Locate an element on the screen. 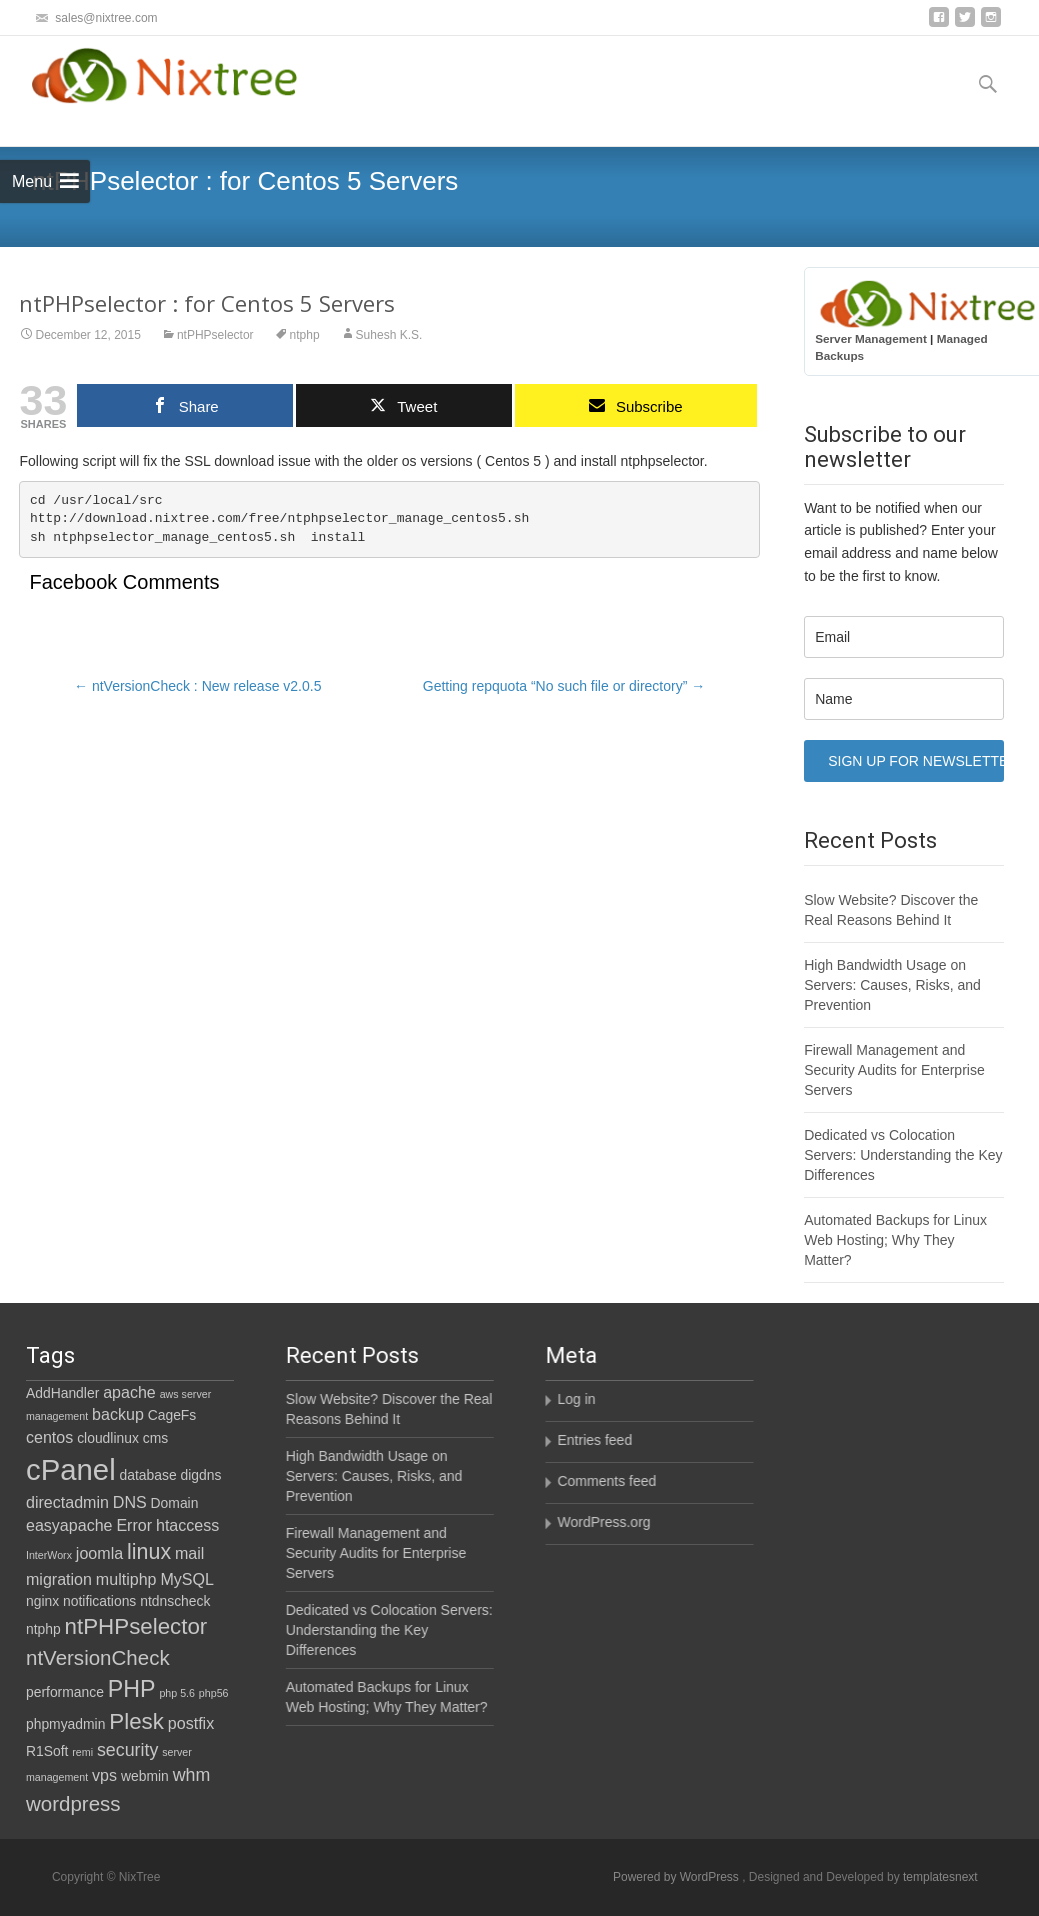  notifications [notifications (2 items)] is located at coordinates (99, 1601).